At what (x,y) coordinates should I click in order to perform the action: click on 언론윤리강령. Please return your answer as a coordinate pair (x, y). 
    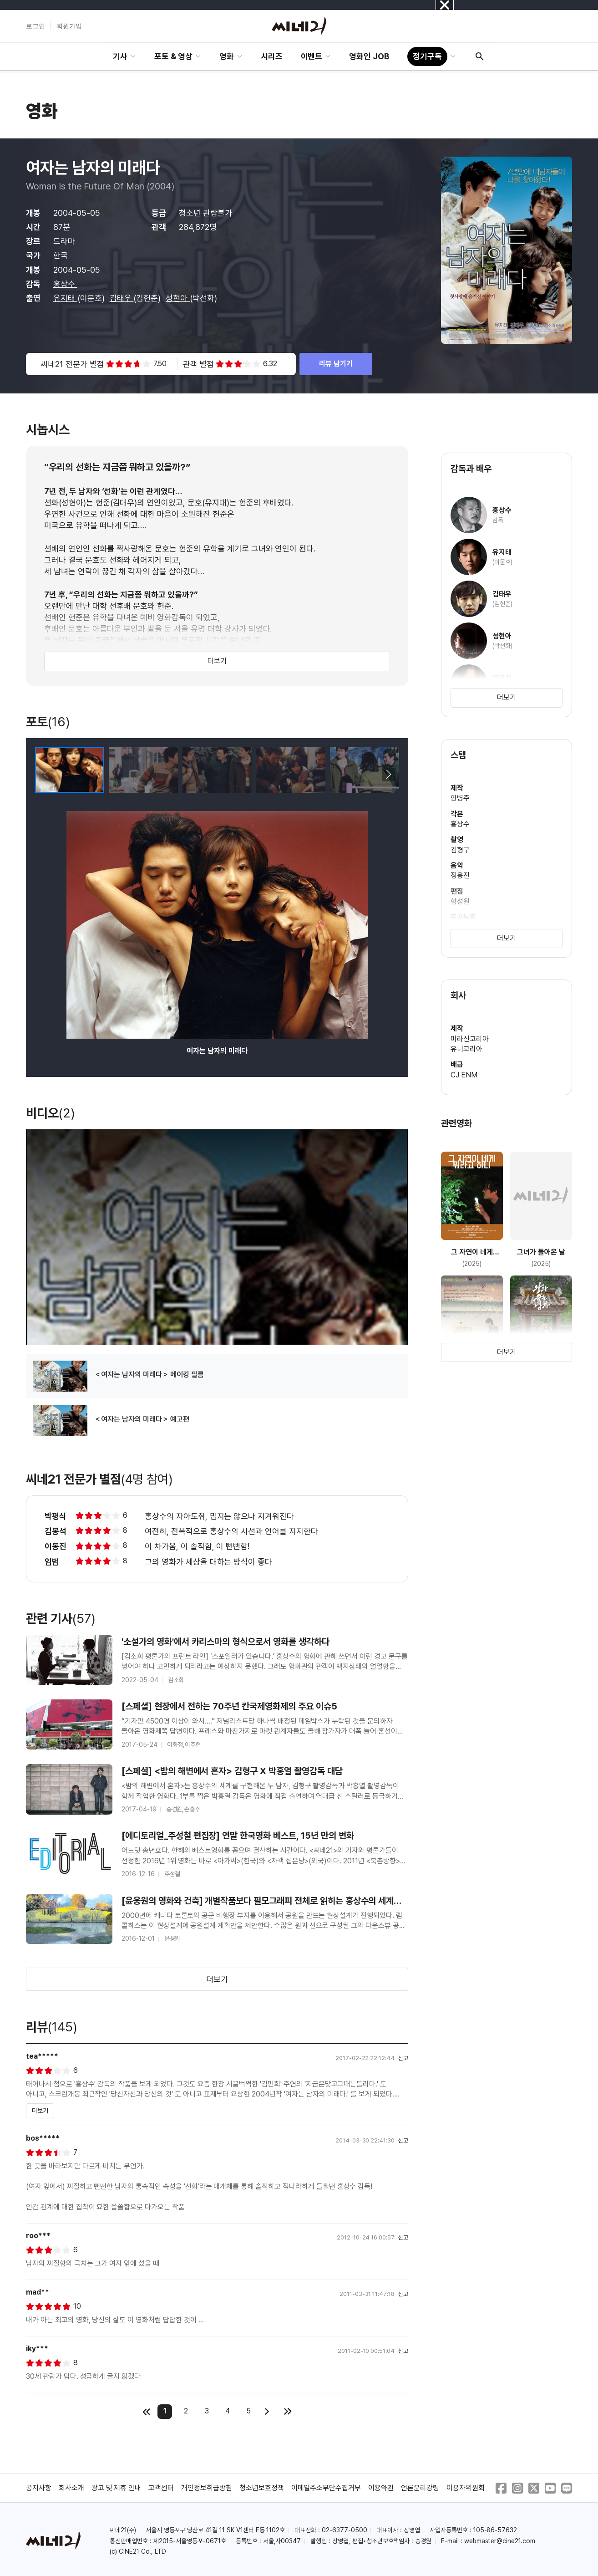
    Looking at the image, I should click on (420, 2488).